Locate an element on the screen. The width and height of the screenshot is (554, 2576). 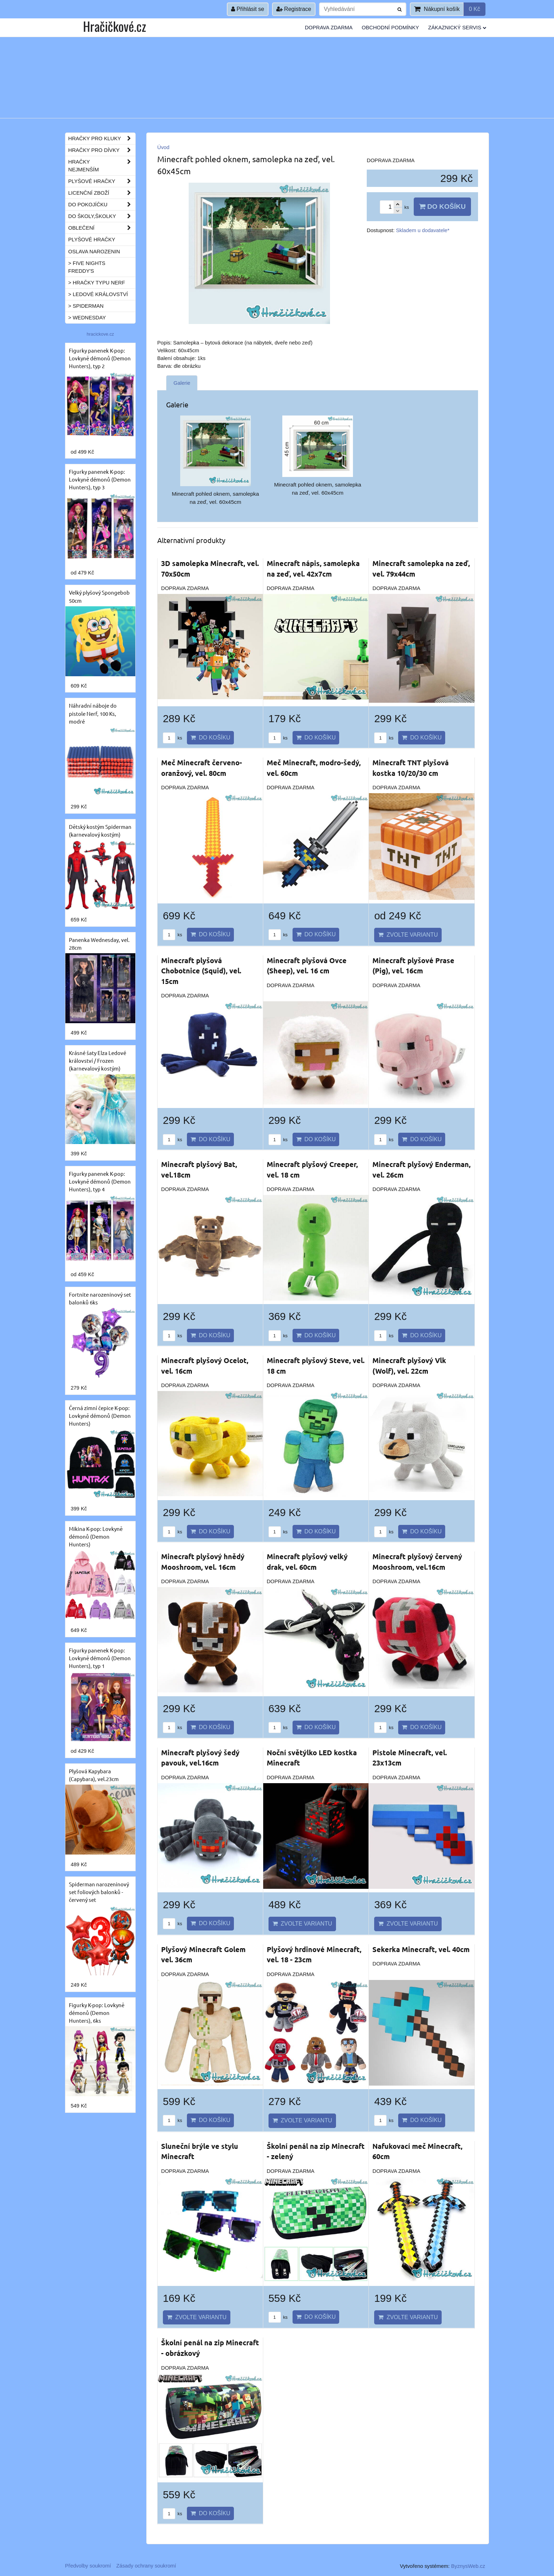
Náhradní náboje do pistole Nerf, 100 Ks, modré is located at coordinates (93, 713).